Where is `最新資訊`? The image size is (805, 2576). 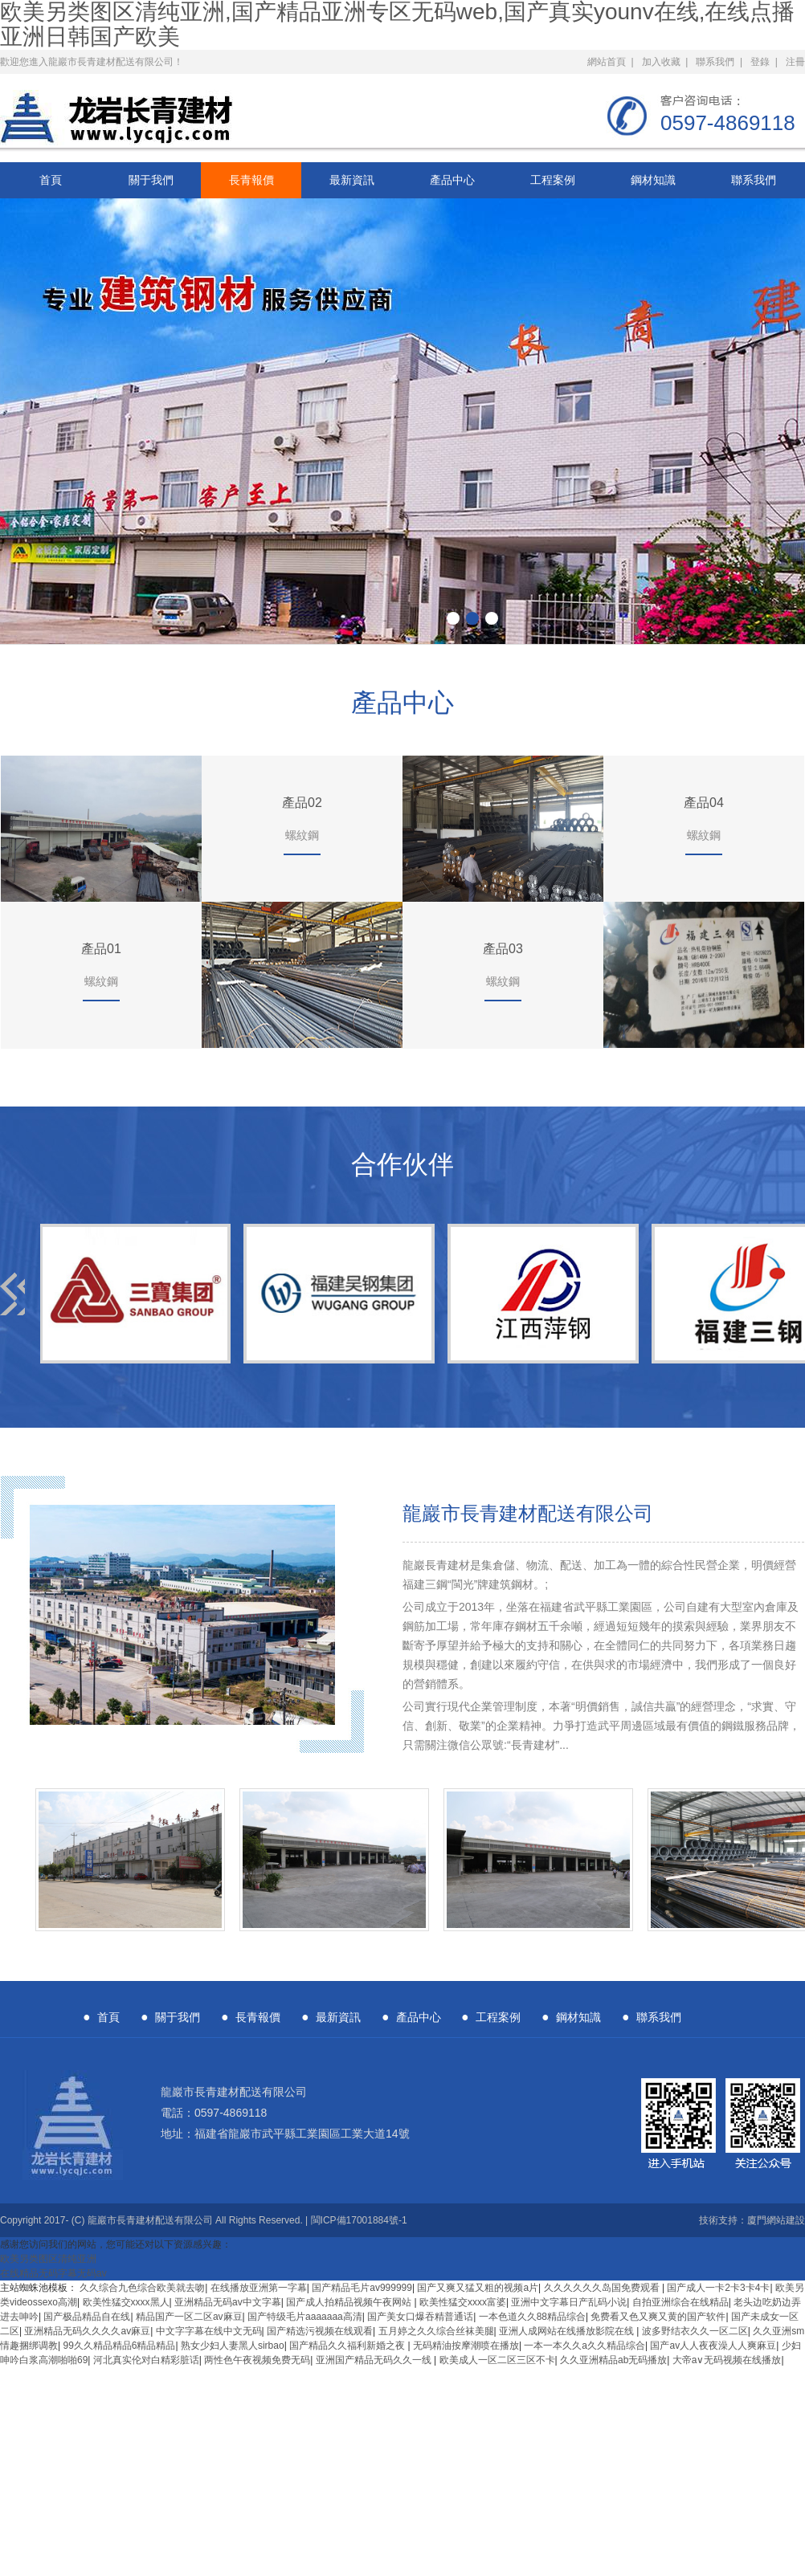
最新資訊 is located at coordinates (351, 179).